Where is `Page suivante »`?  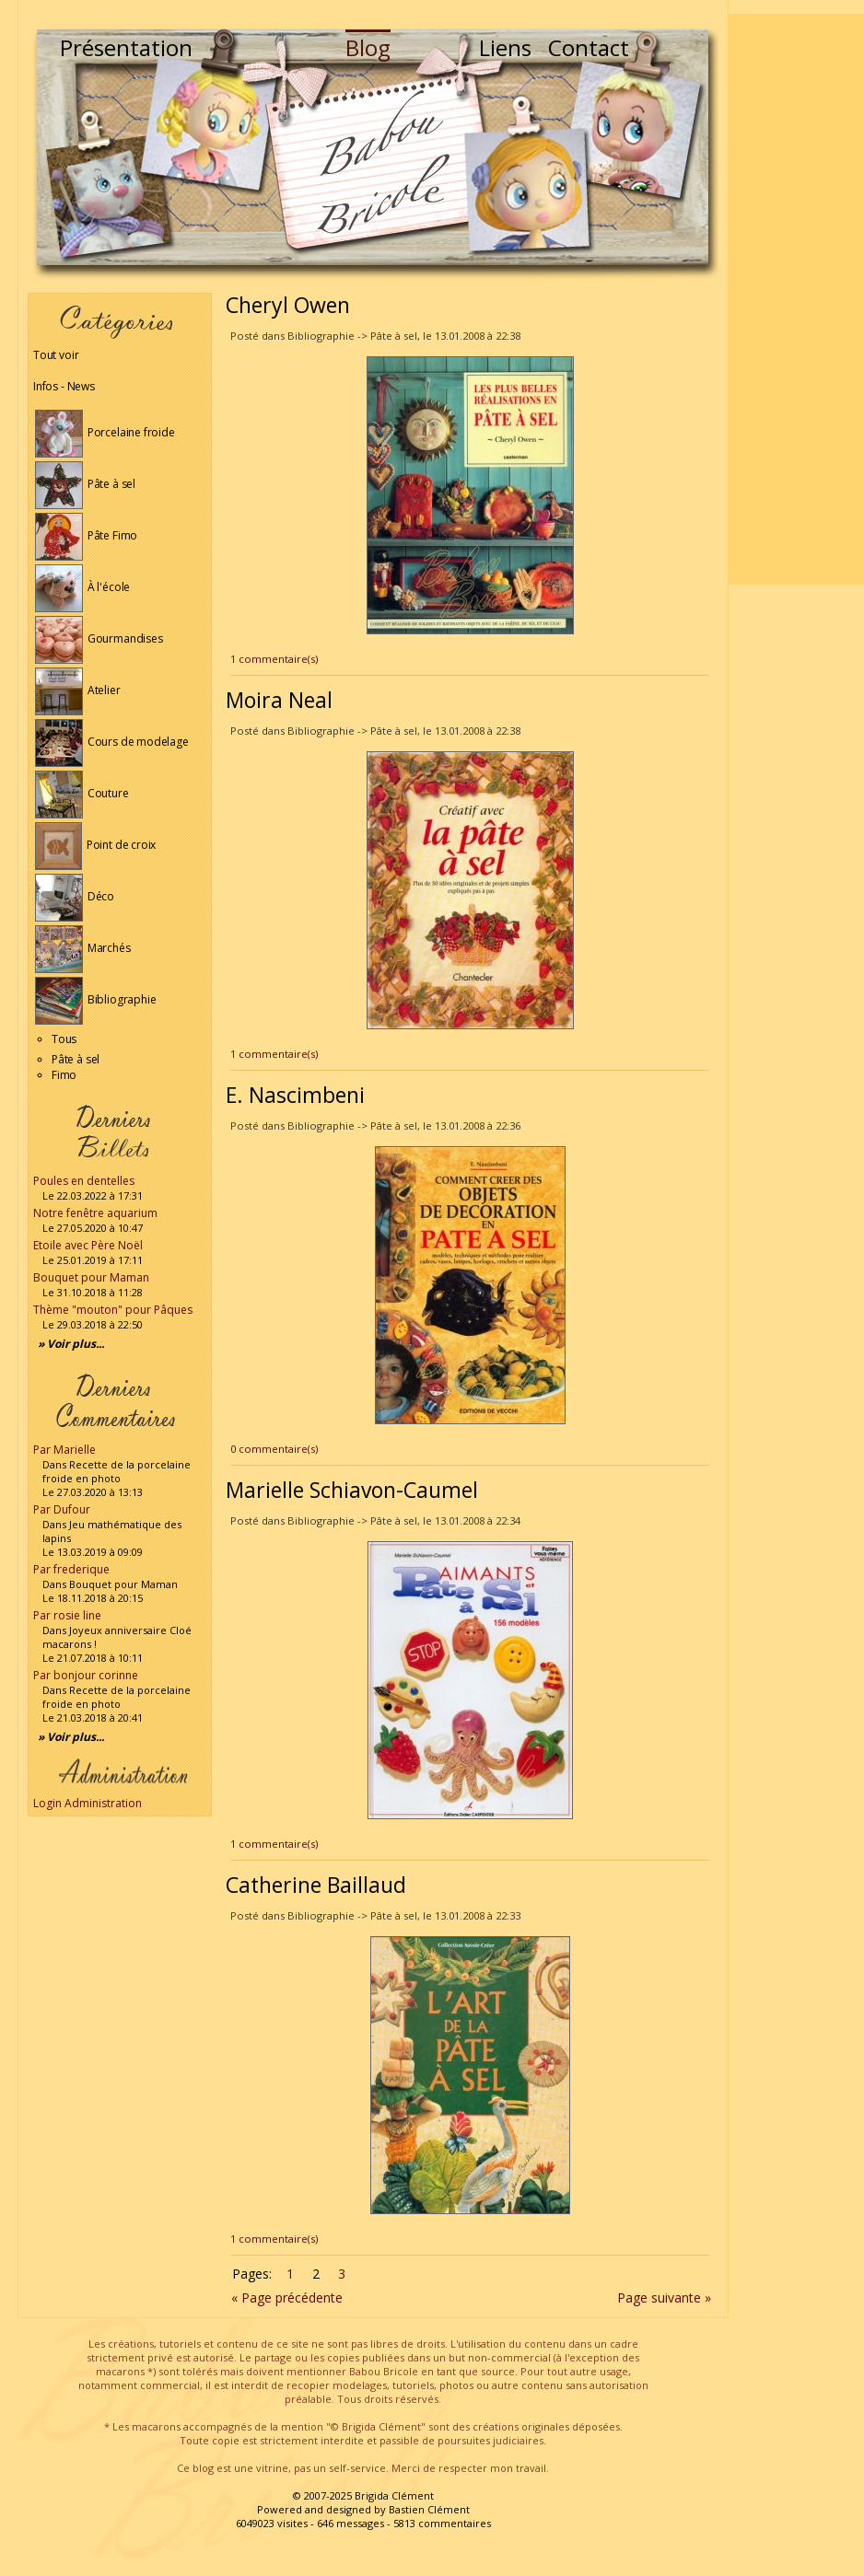 Page suivante » is located at coordinates (664, 2297).